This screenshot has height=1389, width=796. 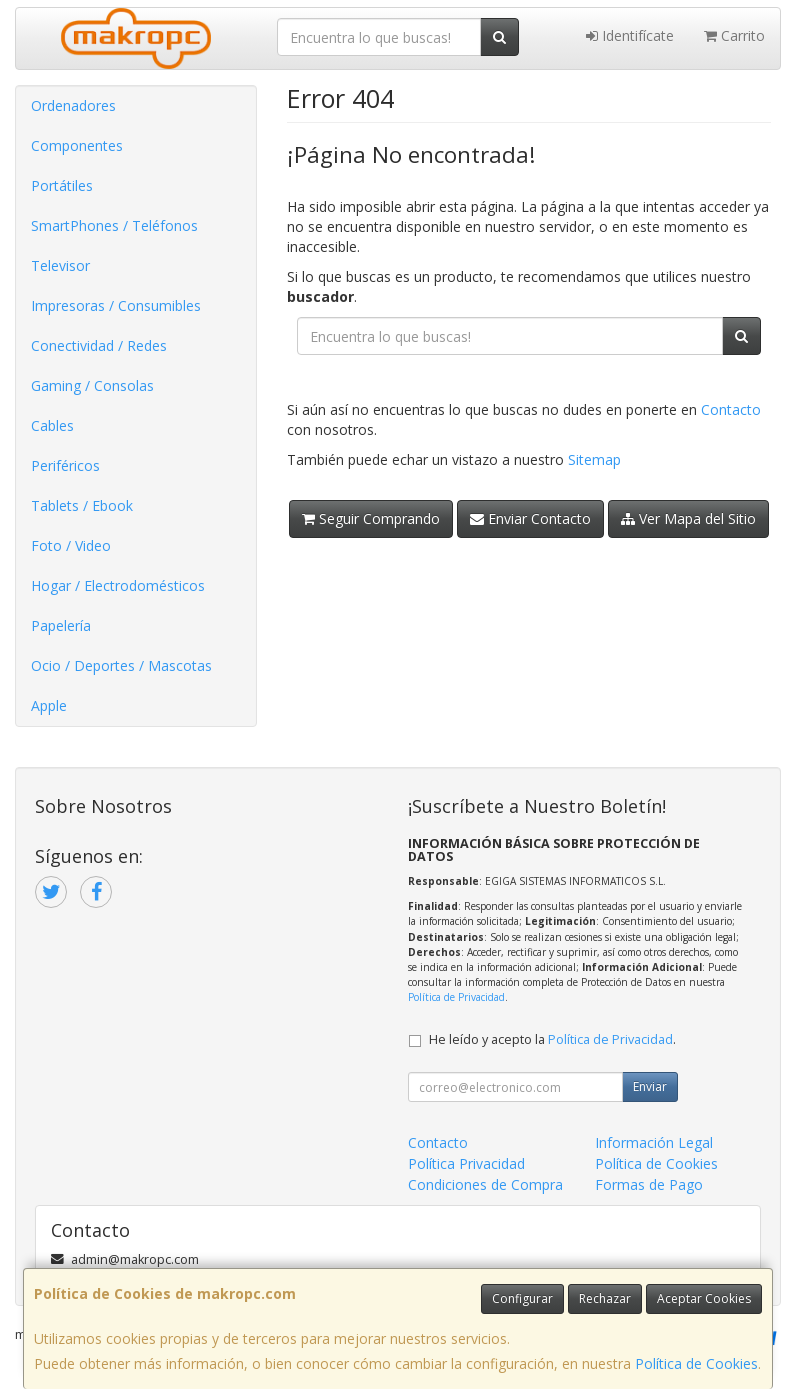 I want to click on Enviar, so click(x=650, y=1086).